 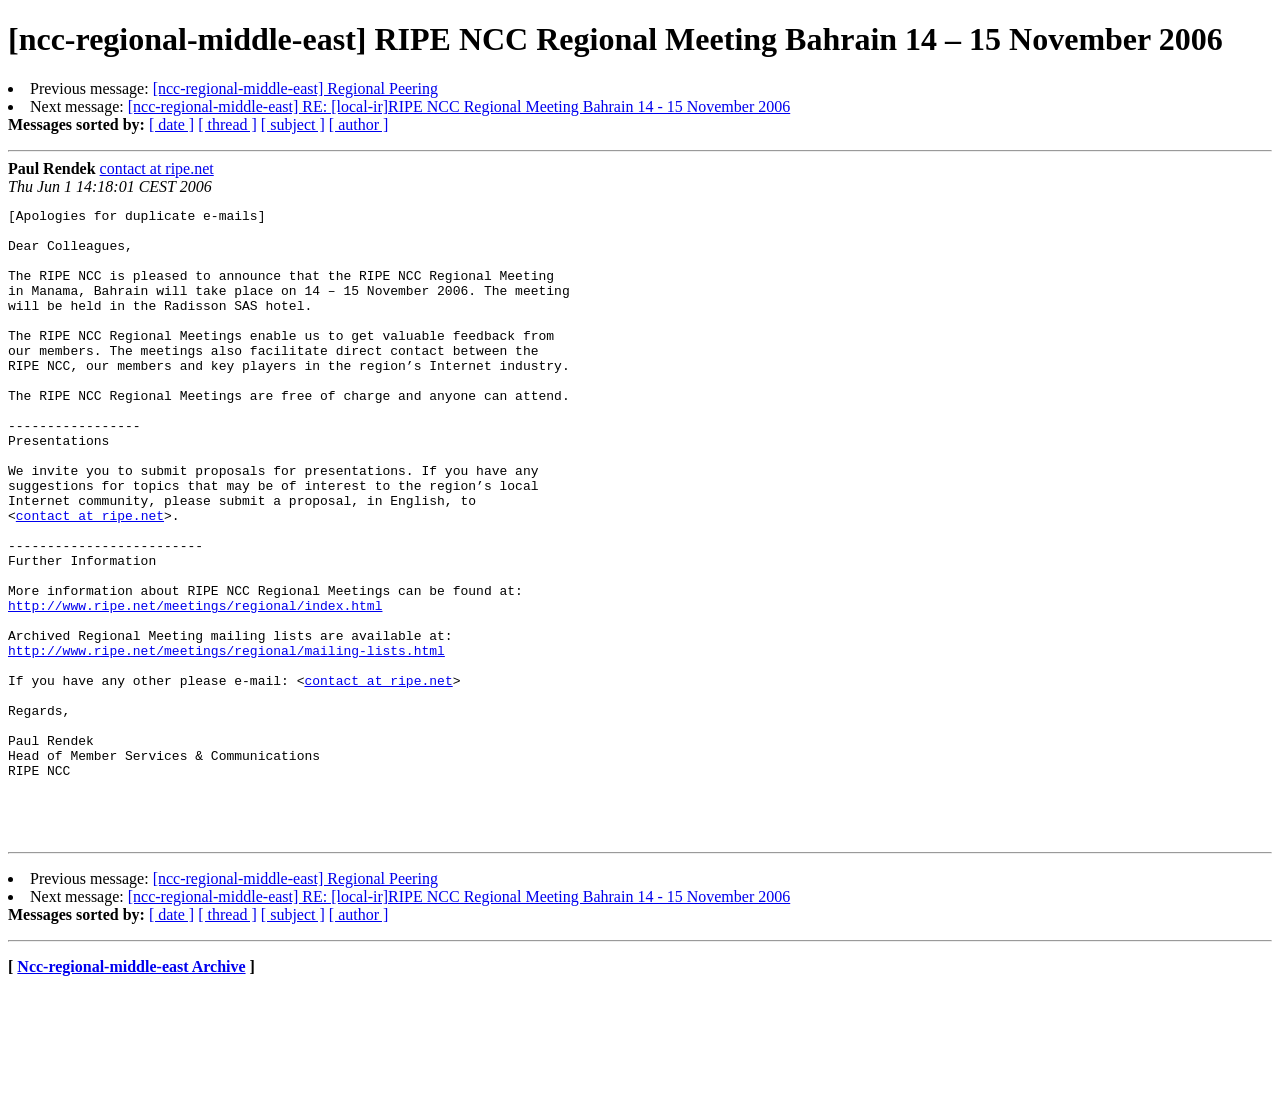 I want to click on http://www.ripe.net/meetings/regional/mailing-lists.html, so click(x=226, y=740).